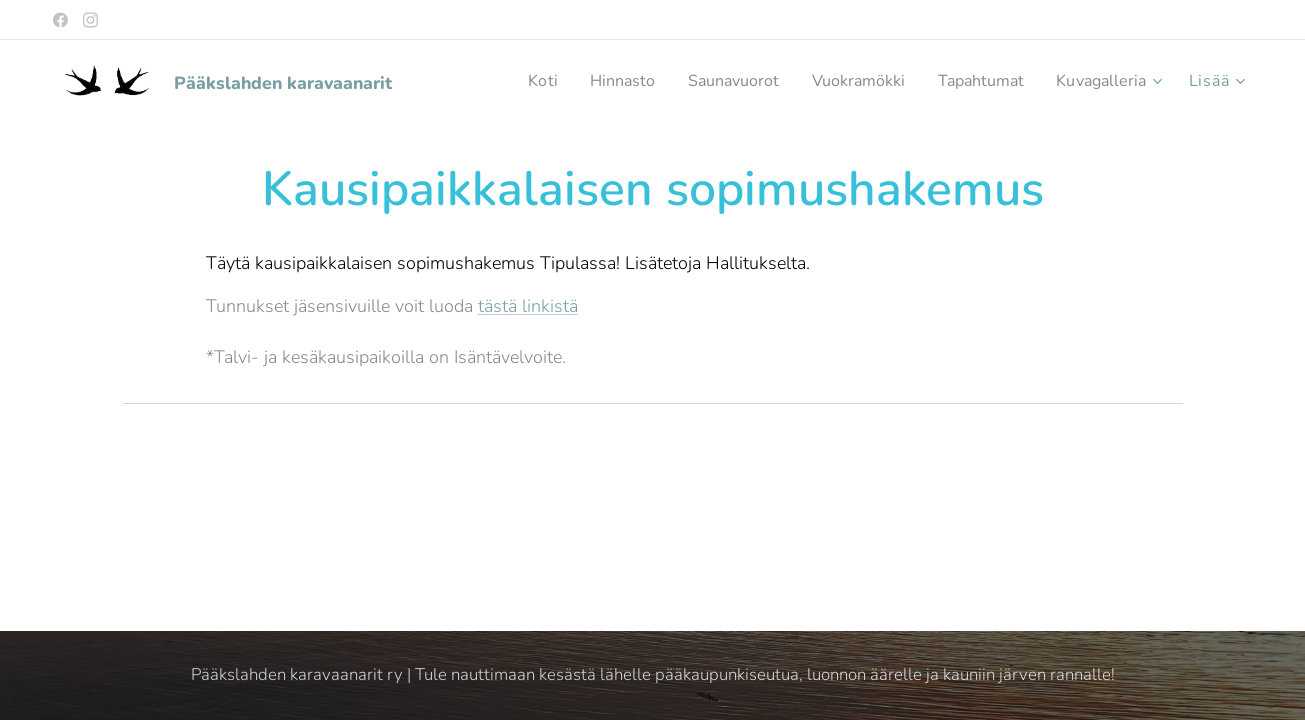  I want to click on tästä linkistä, so click(527, 306).